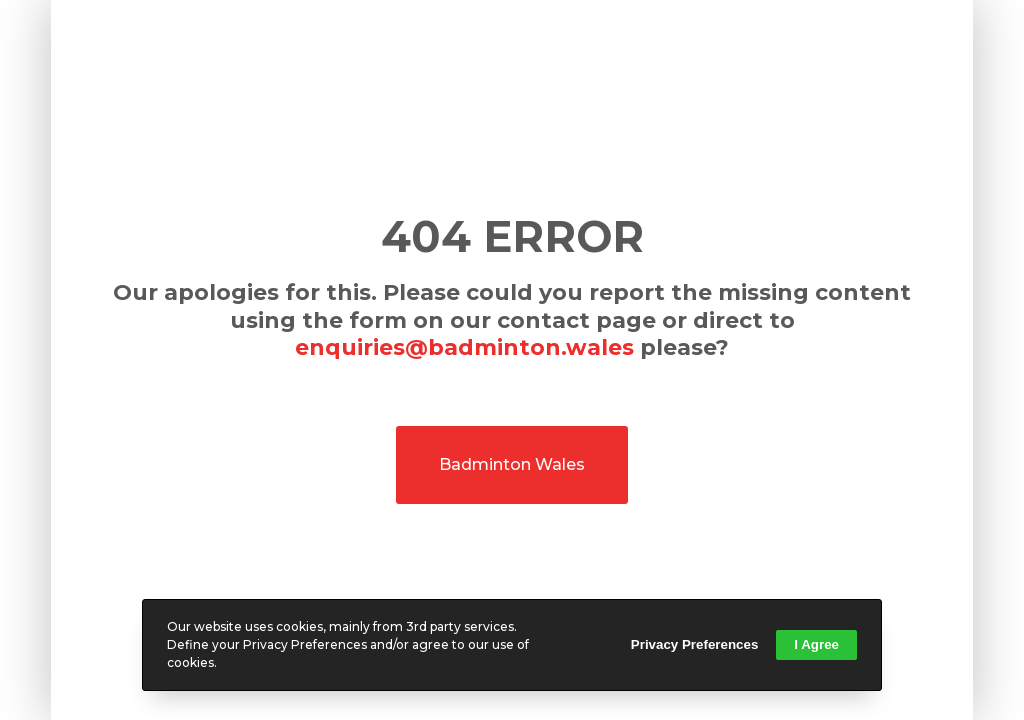  I want to click on Privacy Preferences, so click(694, 644).